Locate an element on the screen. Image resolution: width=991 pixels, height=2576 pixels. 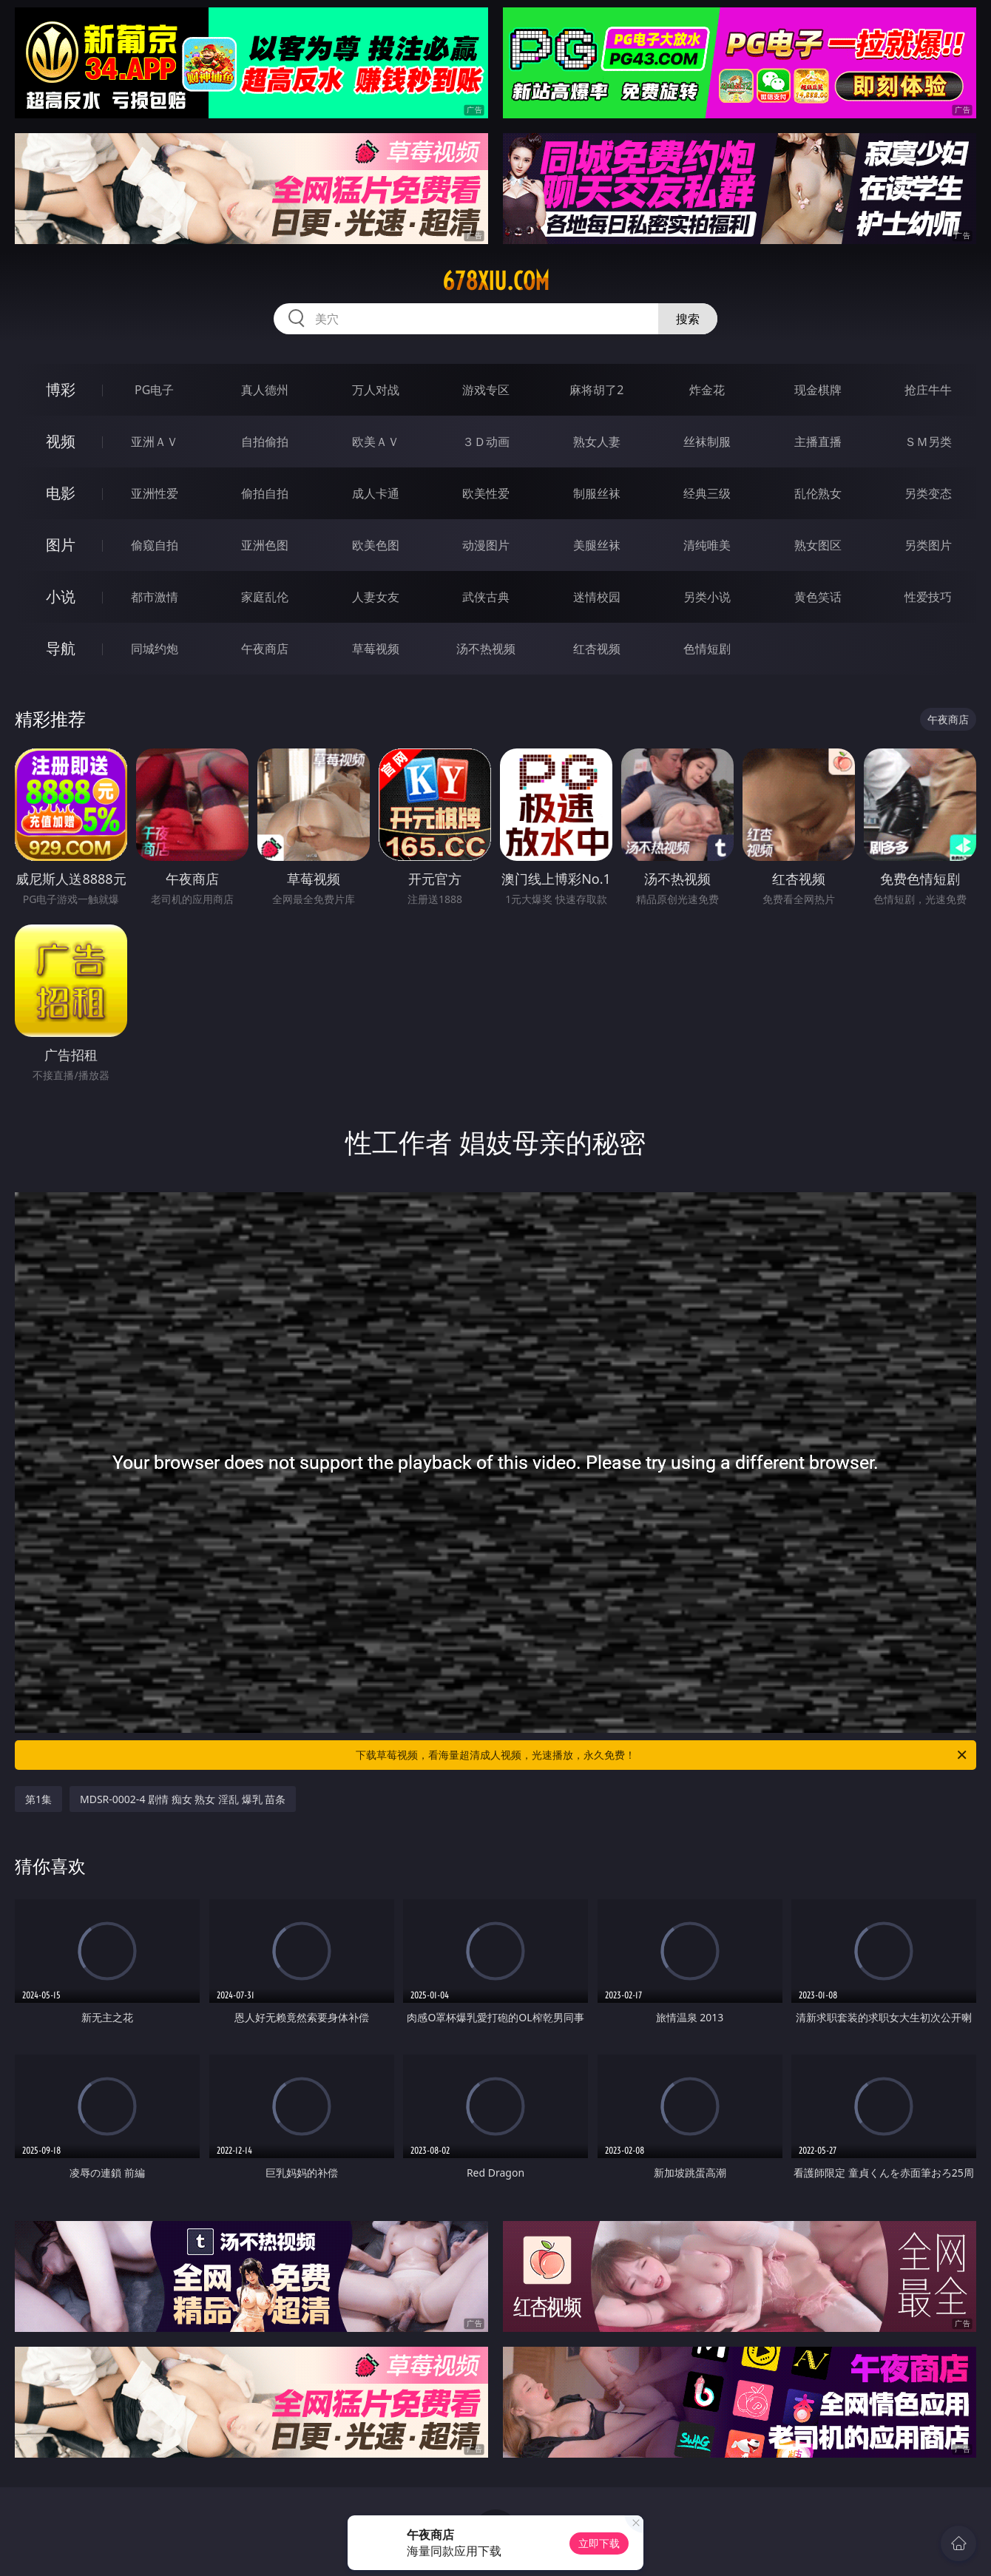
汤不热视频 is located at coordinates (485, 648).